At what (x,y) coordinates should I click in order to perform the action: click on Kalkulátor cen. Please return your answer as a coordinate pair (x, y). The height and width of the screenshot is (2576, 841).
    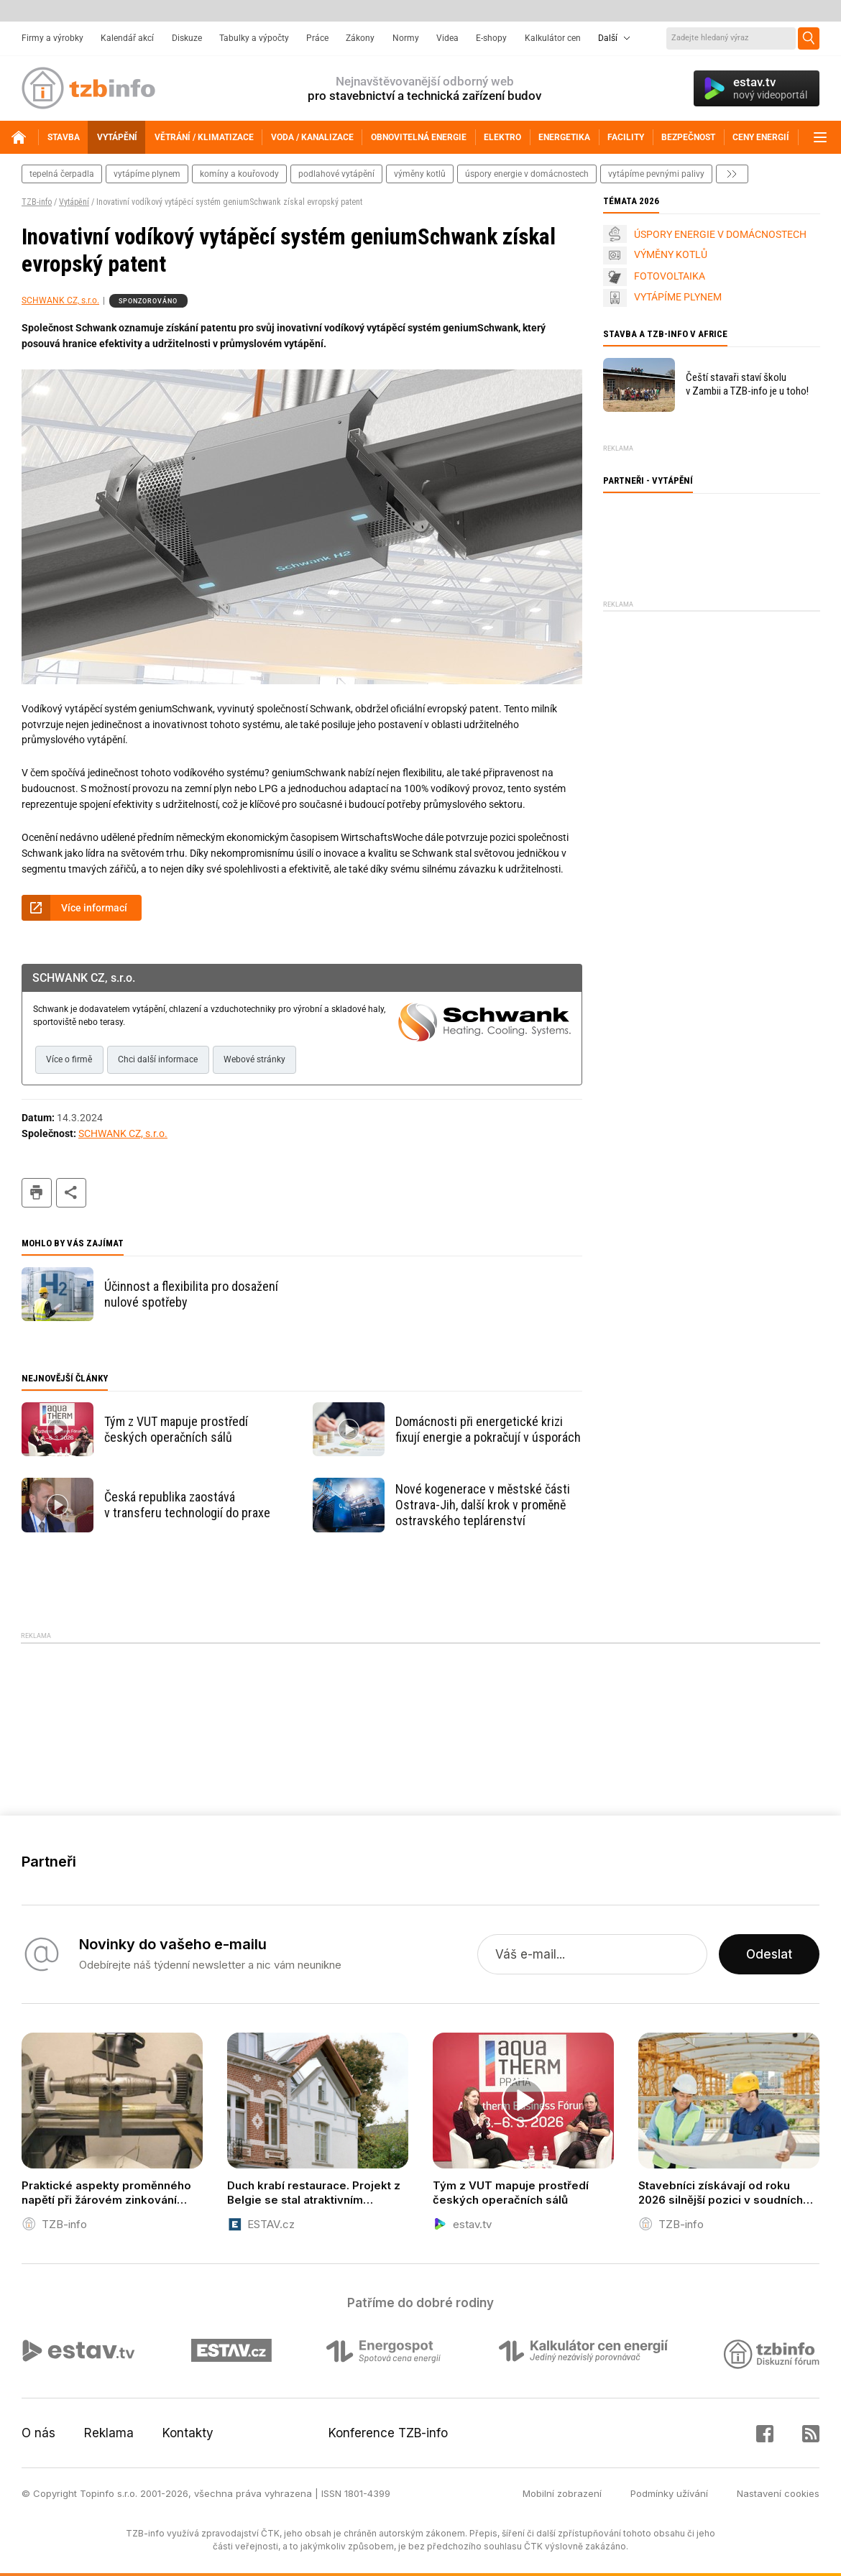
    Looking at the image, I should click on (553, 38).